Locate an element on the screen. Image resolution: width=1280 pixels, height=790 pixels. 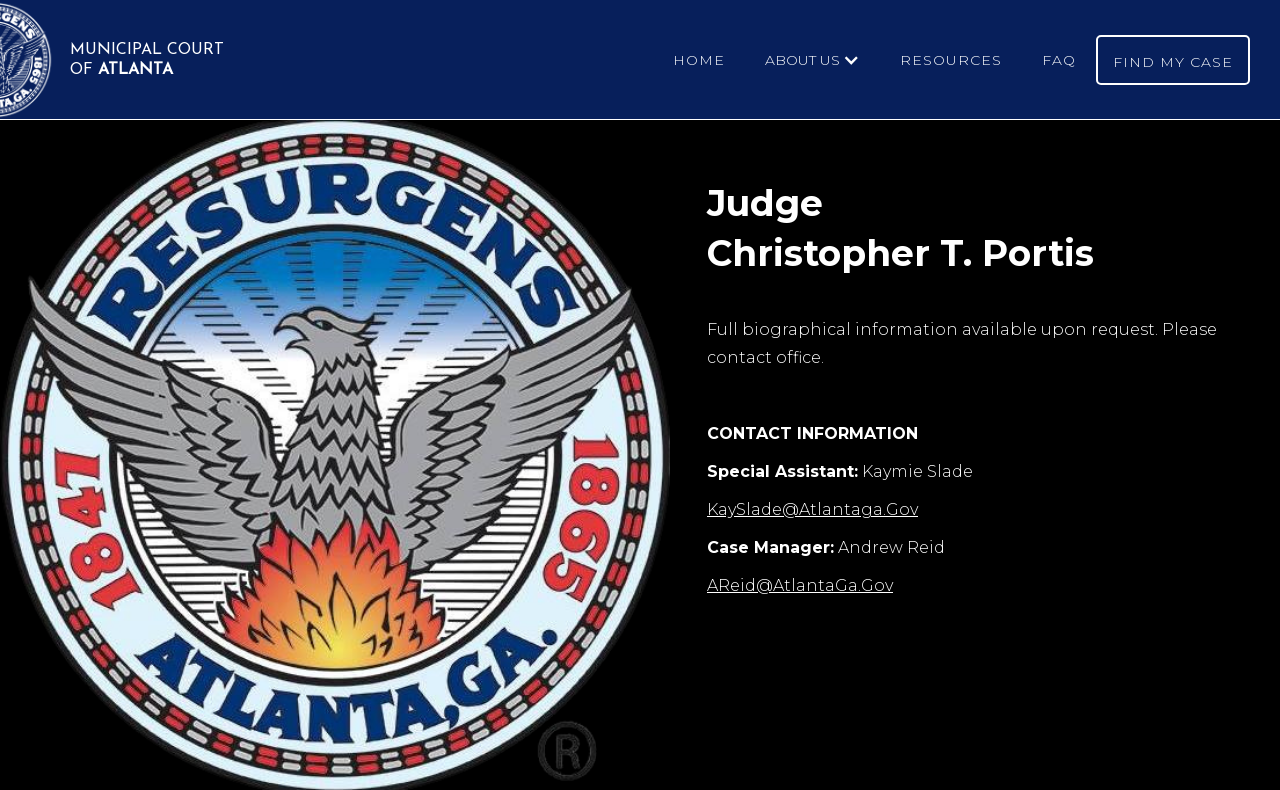
[button] is located at coordinates (812, 60).